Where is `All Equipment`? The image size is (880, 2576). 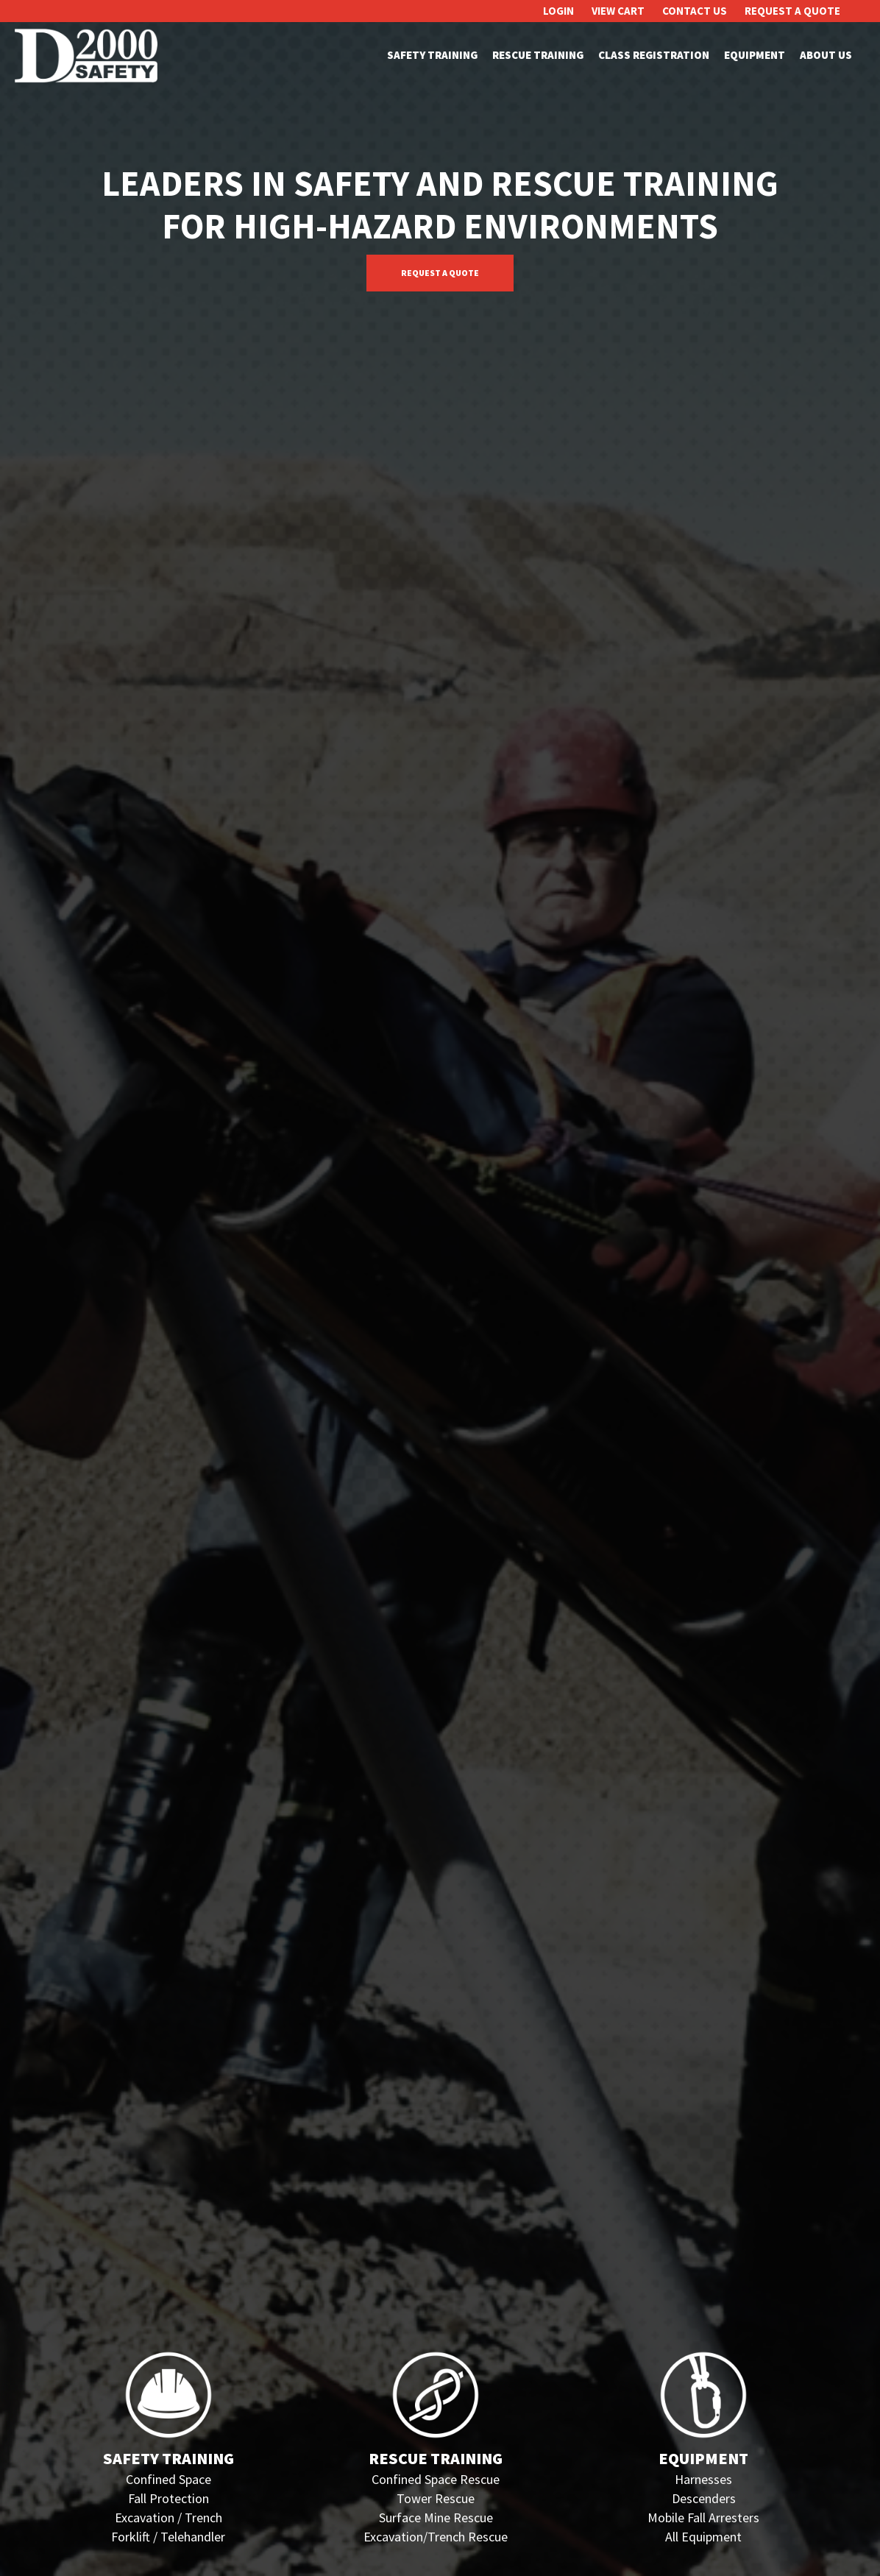 All Equipment is located at coordinates (703, 2536).